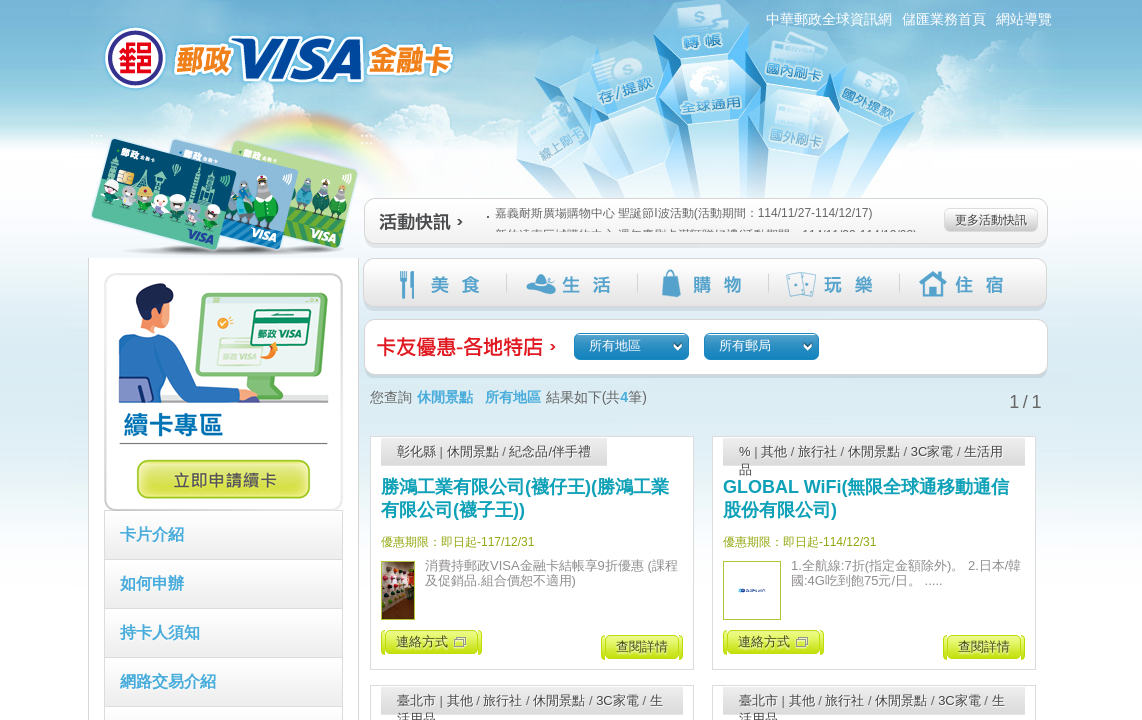 The height and width of the screenshot is (720, 1142). What do you see at coordinates (440, 284) in the screenshot?
I see `美食` at bounding box center [440, 284].